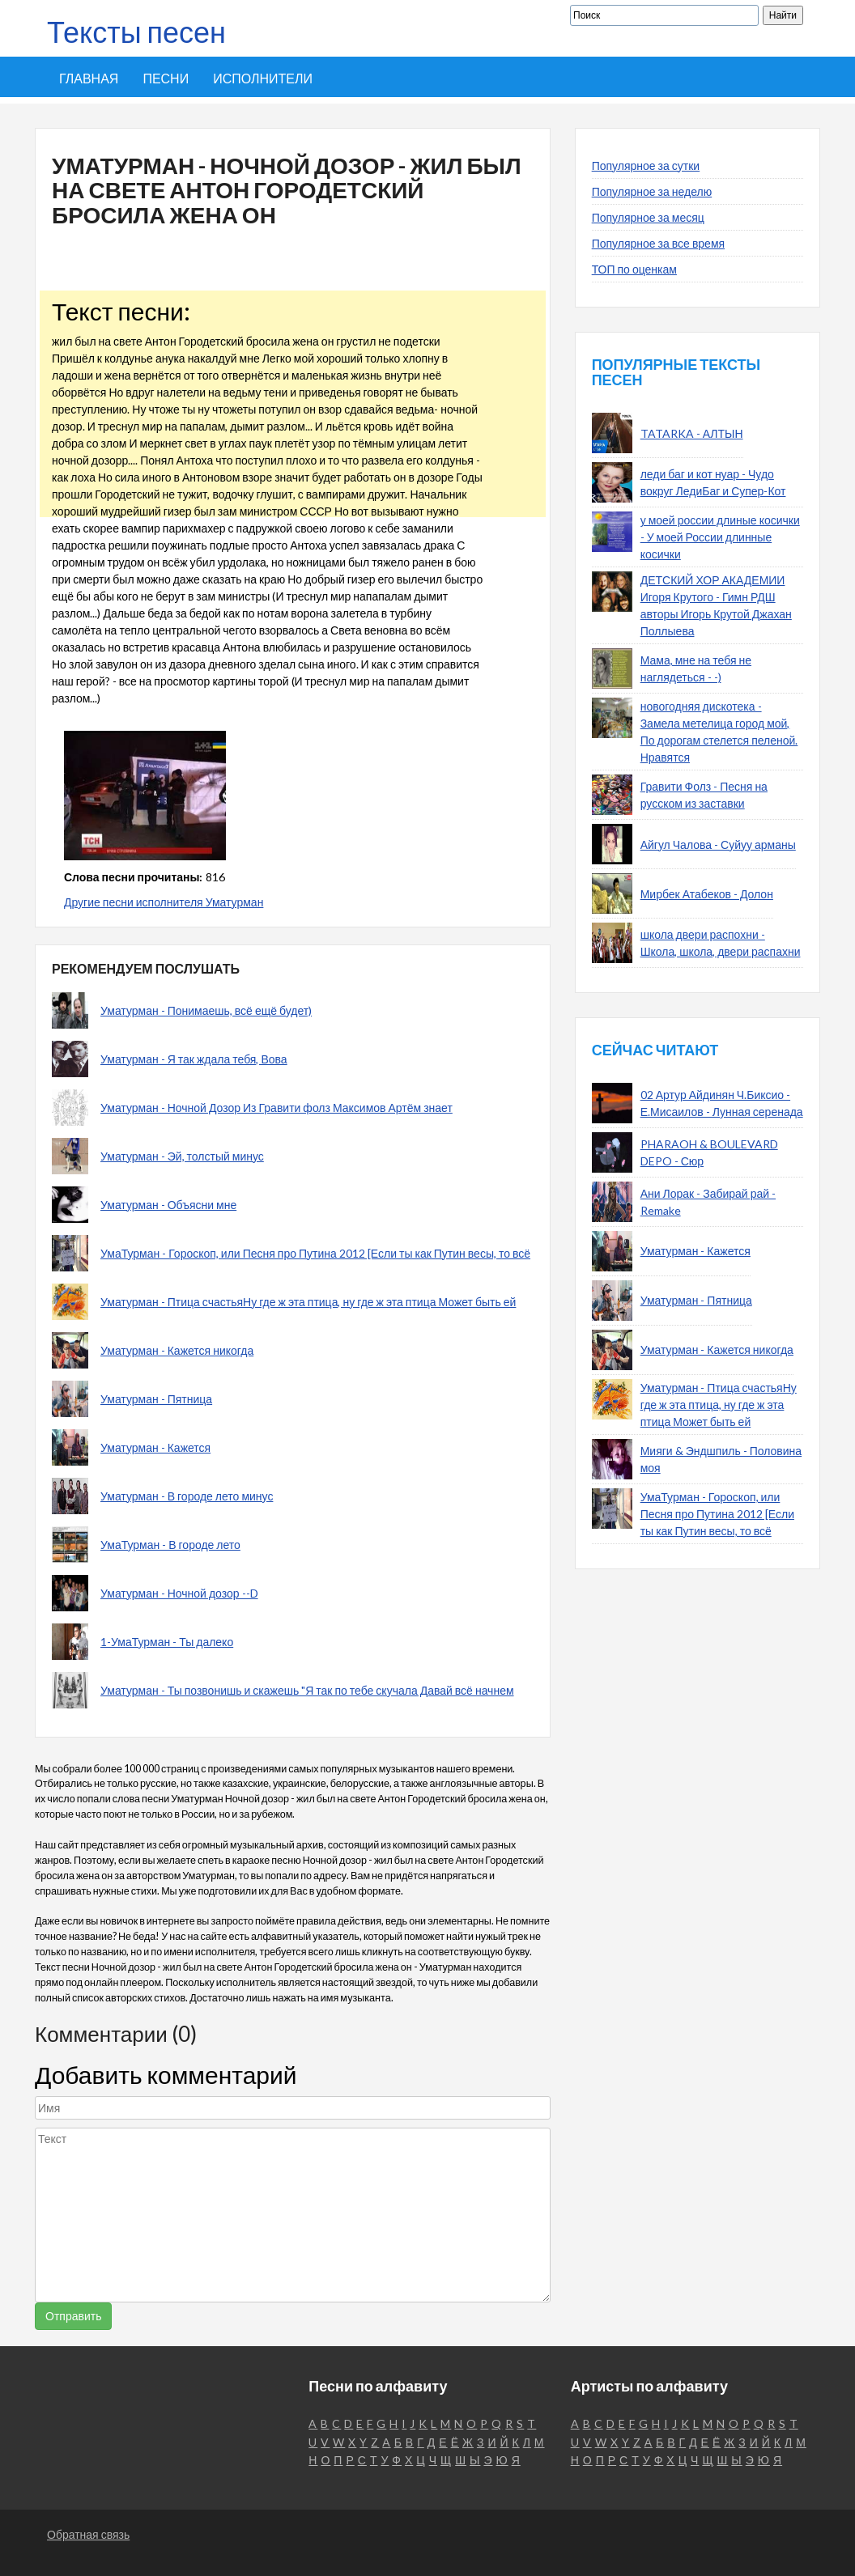  I want to click on школа двери распохни - Школа, школа, двери распахни, so click(720, 942).